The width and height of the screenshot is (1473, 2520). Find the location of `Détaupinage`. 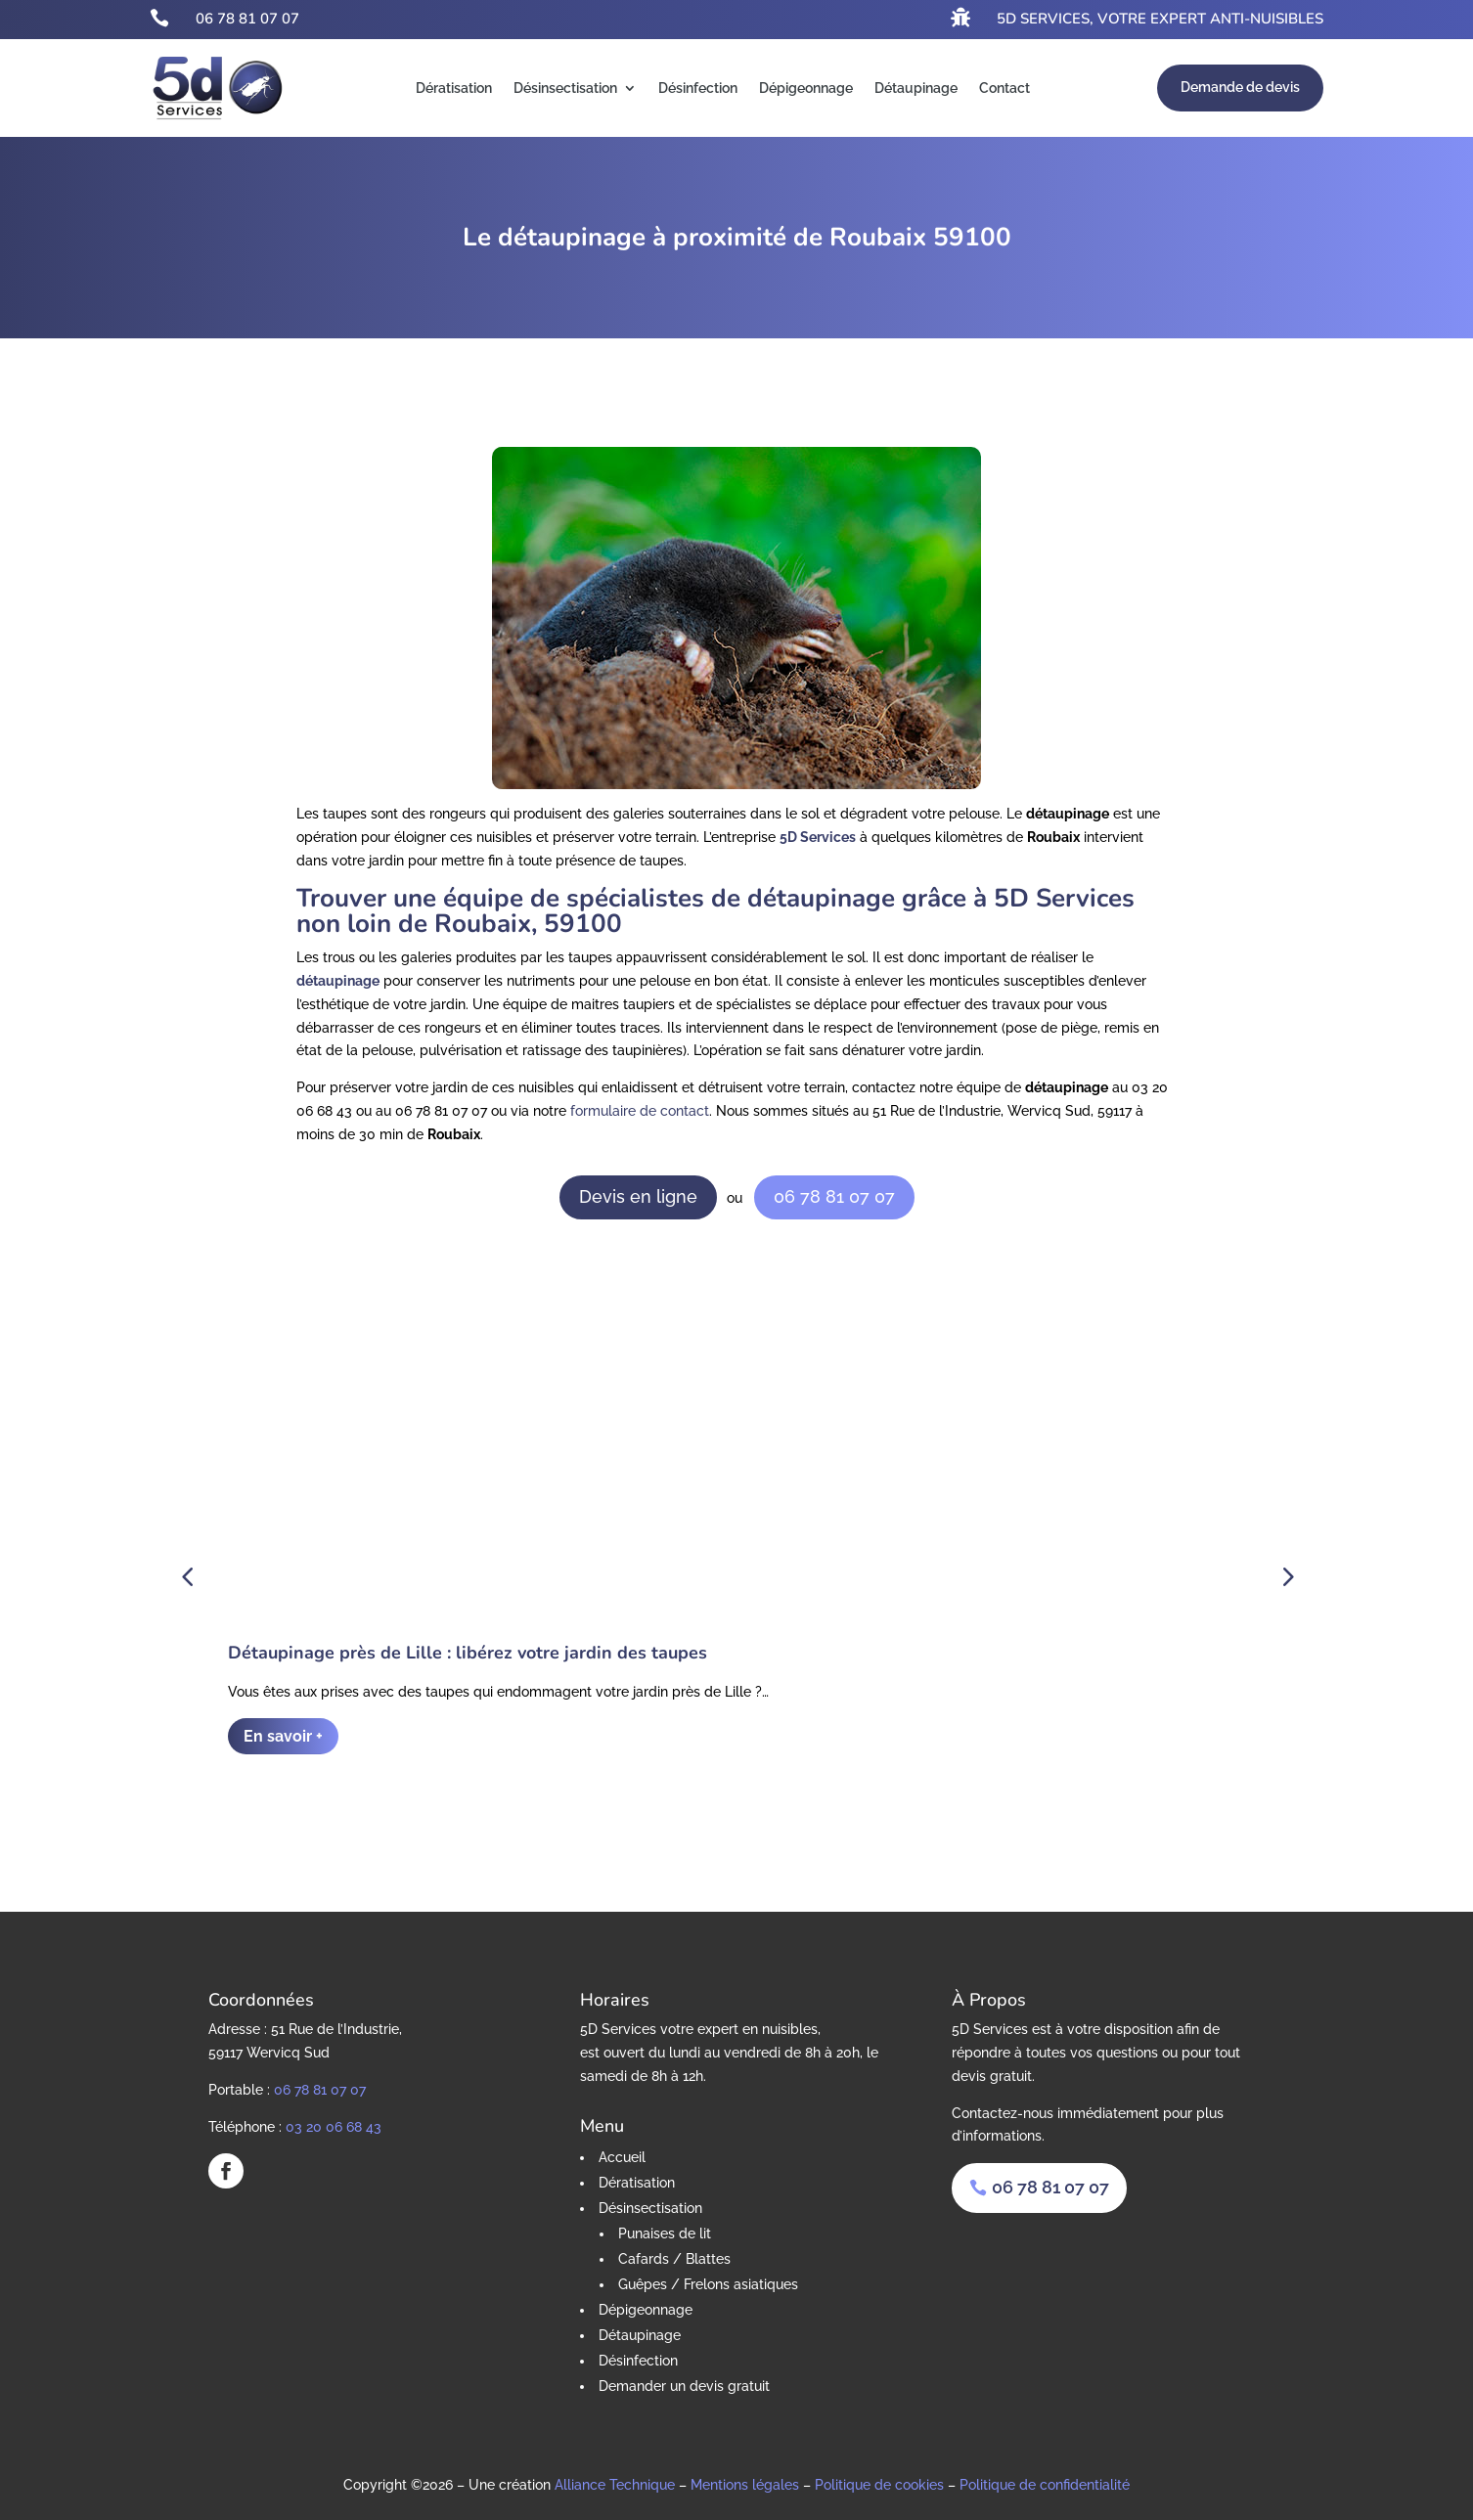

Détaupinage is located at coordinates (916, 88).